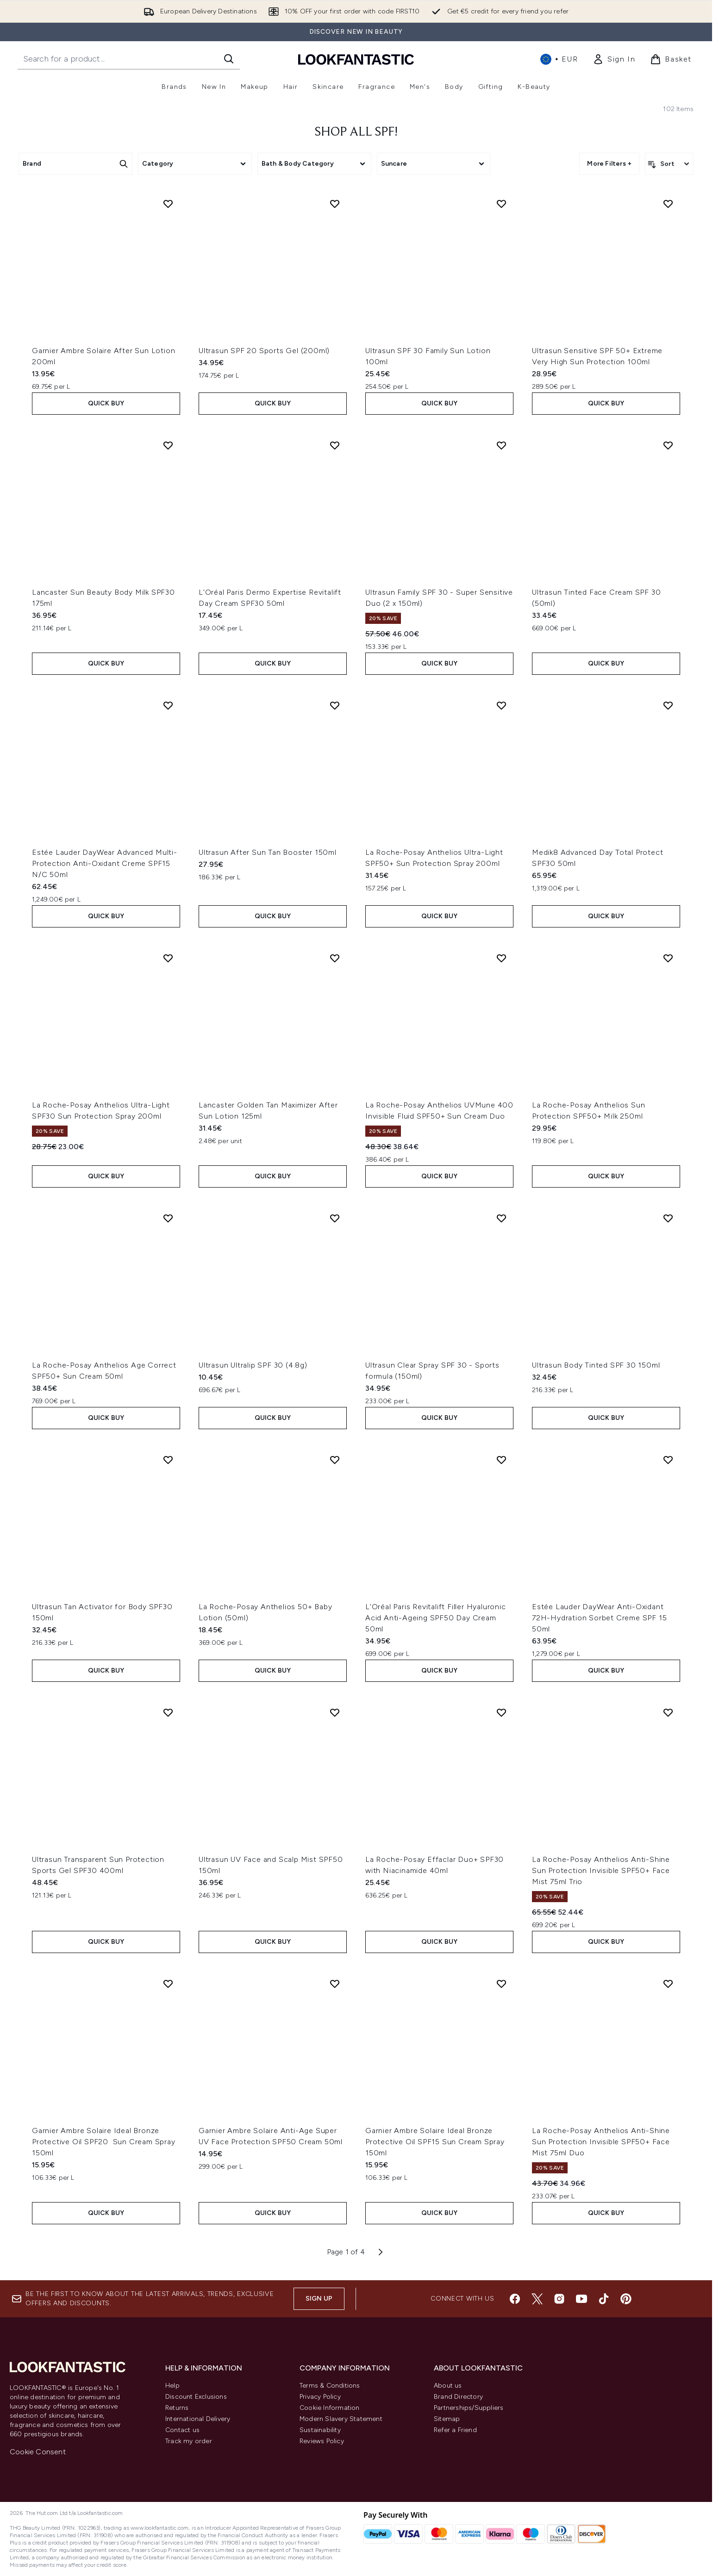  Describe the element at coordinates (335, 445) in the screenshot. I see `[Add L'Oréal Paris Dermo Expertise Revitalift Day Cream SPF30 50ml to wishlist]` at that location.